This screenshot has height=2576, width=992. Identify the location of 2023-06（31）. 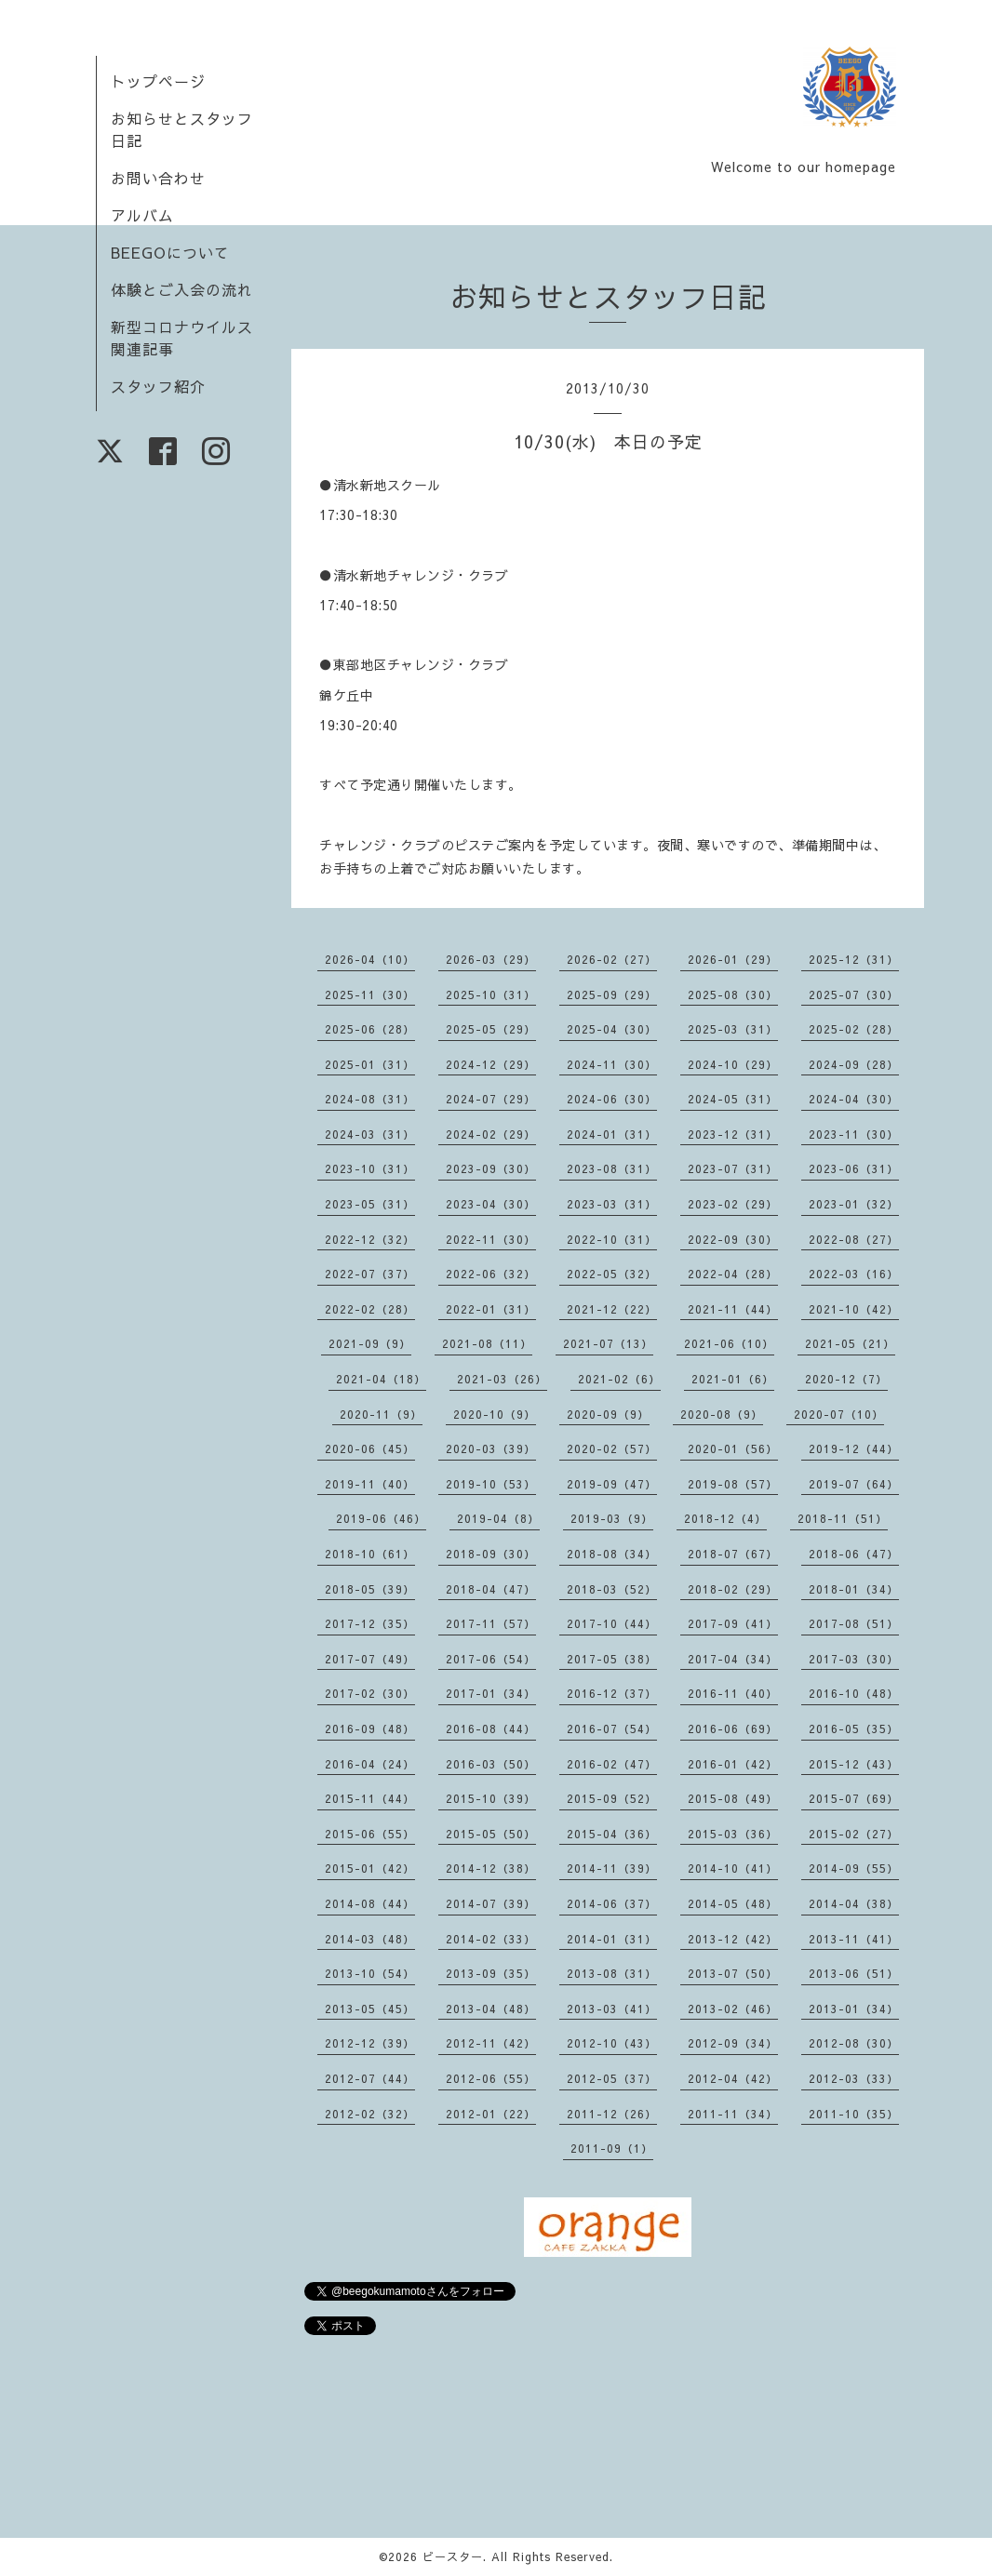
(854, 1168).